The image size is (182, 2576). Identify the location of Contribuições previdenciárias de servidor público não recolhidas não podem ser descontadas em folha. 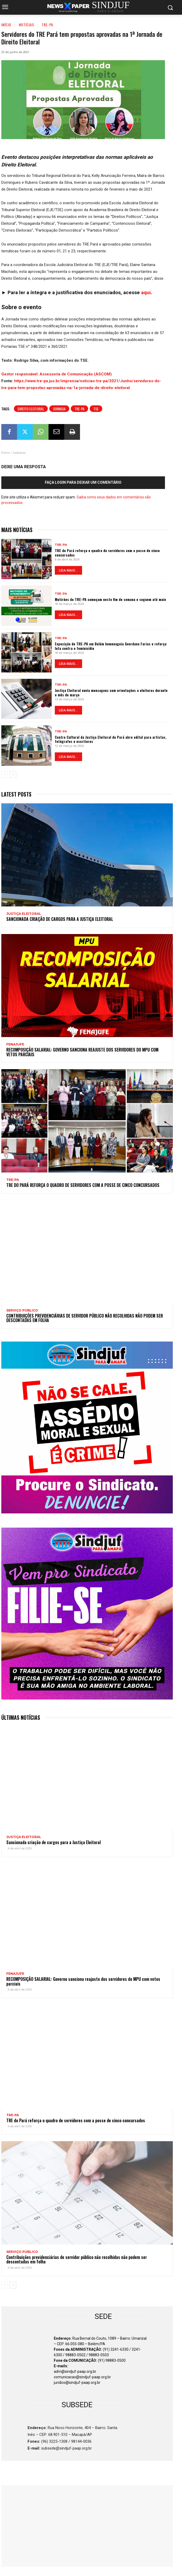
(84, 1318).